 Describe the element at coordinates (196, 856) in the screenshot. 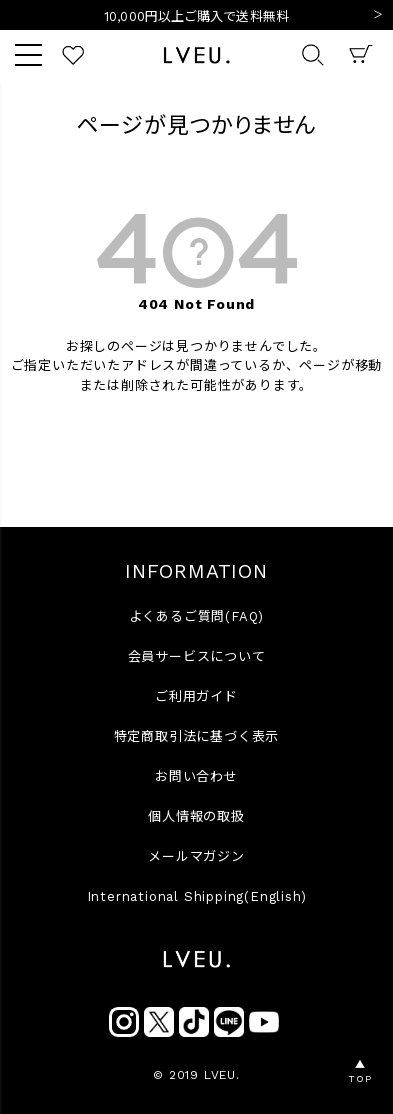

I see `メールマガジン` at that location.